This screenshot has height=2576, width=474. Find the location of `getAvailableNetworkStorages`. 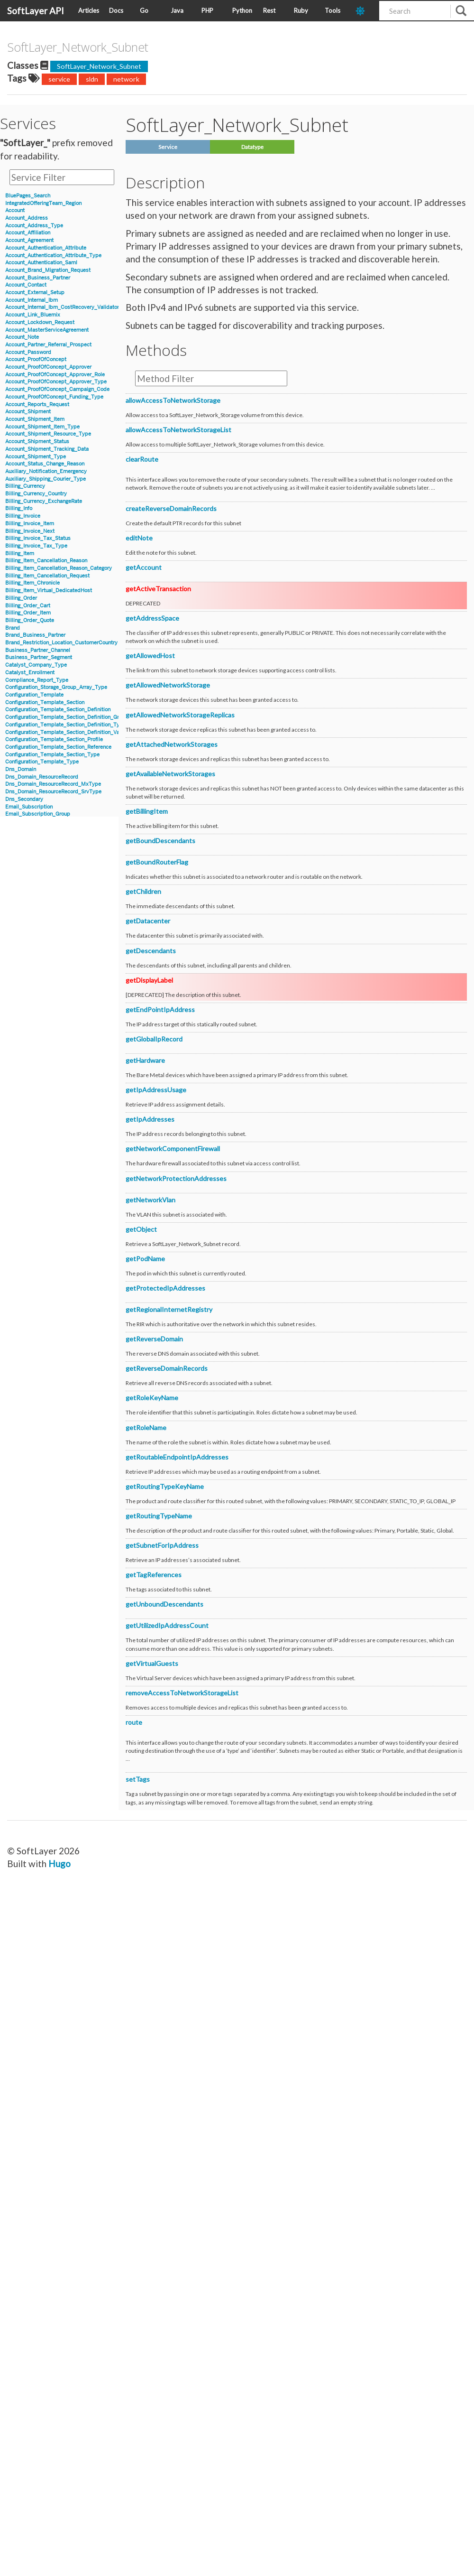

getAvailableNetworkStorages is located at coordinates (170, 774).